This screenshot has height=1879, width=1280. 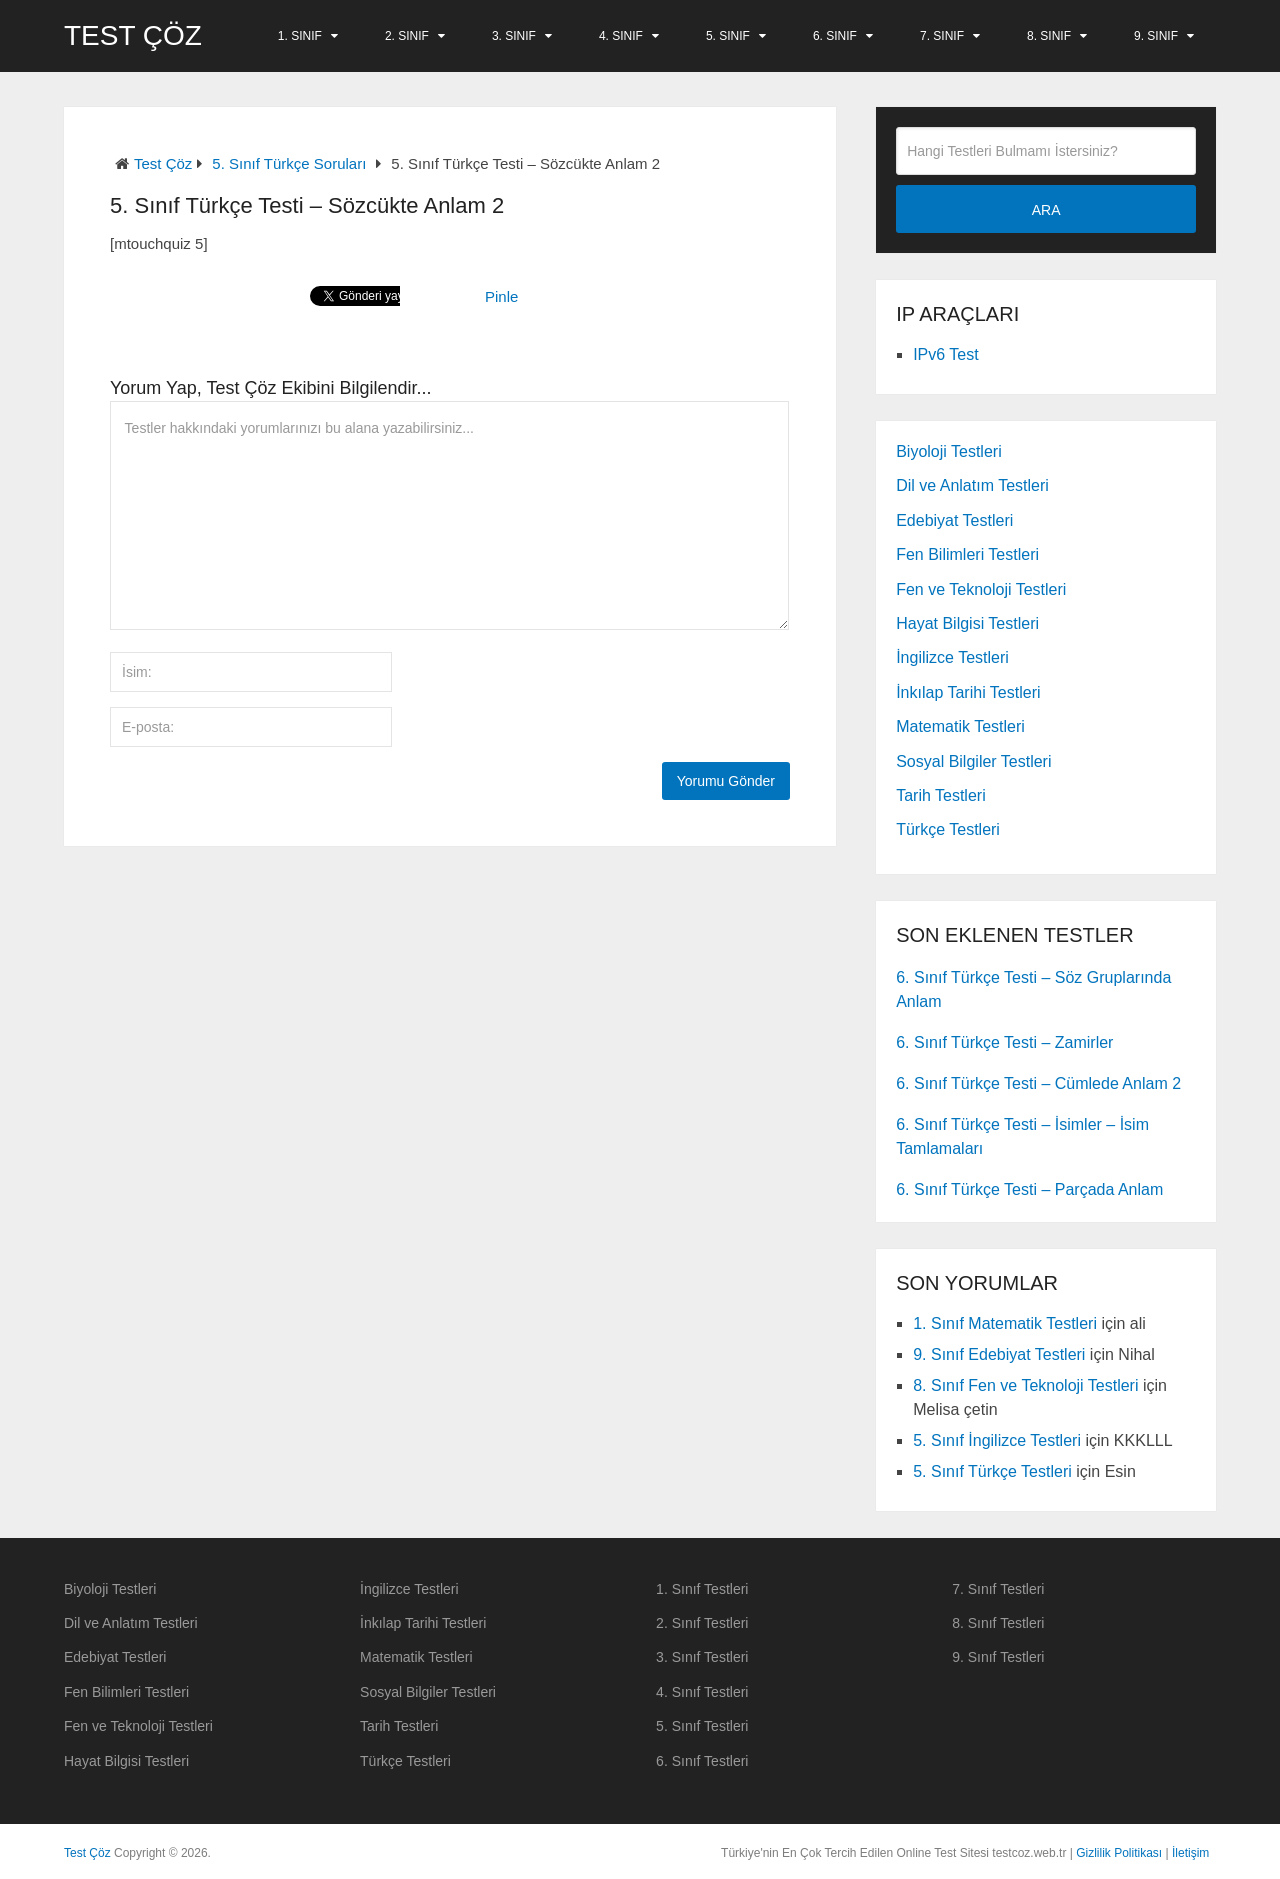 What do you see at coordinates (1025, 1385) in the screenshot?
I see `8. Sınıf Fen ve Teknoloji Testleri` at bounding box center [1025, 1385].